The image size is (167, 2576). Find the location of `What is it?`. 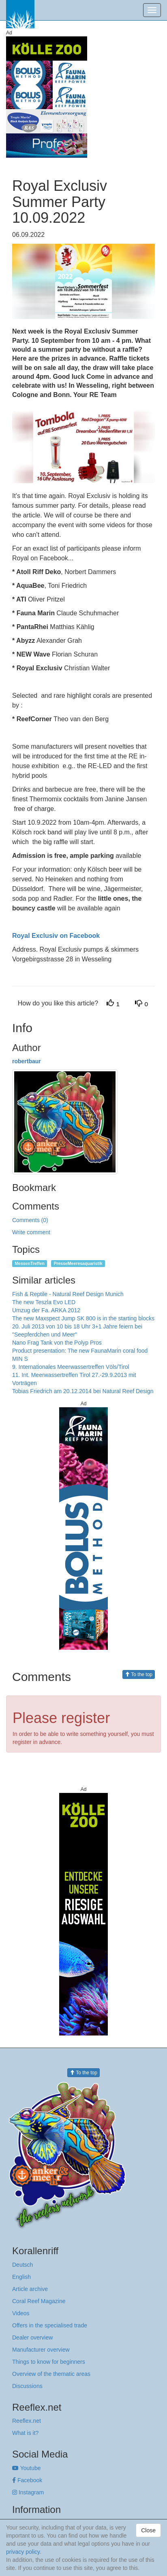

What is it? is located at coordinates (25, 2433).